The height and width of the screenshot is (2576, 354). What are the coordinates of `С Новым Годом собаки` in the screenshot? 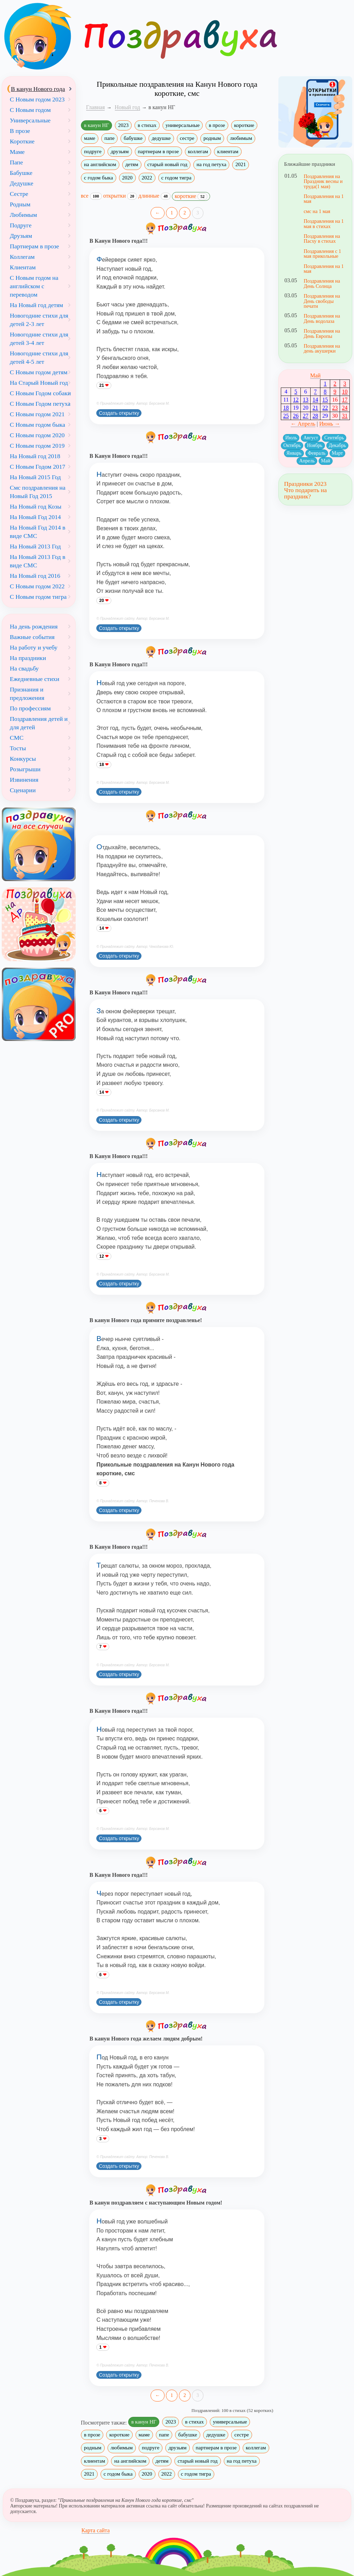 It's located at (40, 393).